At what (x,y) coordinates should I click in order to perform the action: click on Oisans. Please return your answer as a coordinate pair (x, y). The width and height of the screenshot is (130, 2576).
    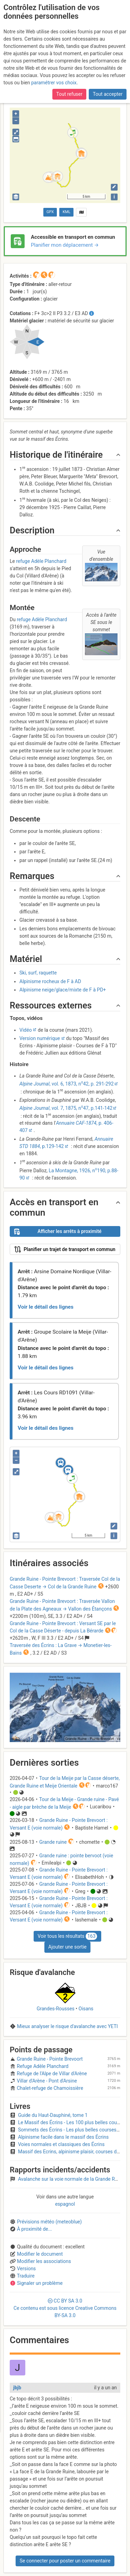
    Looking at the image, I should click on (86, 2008).